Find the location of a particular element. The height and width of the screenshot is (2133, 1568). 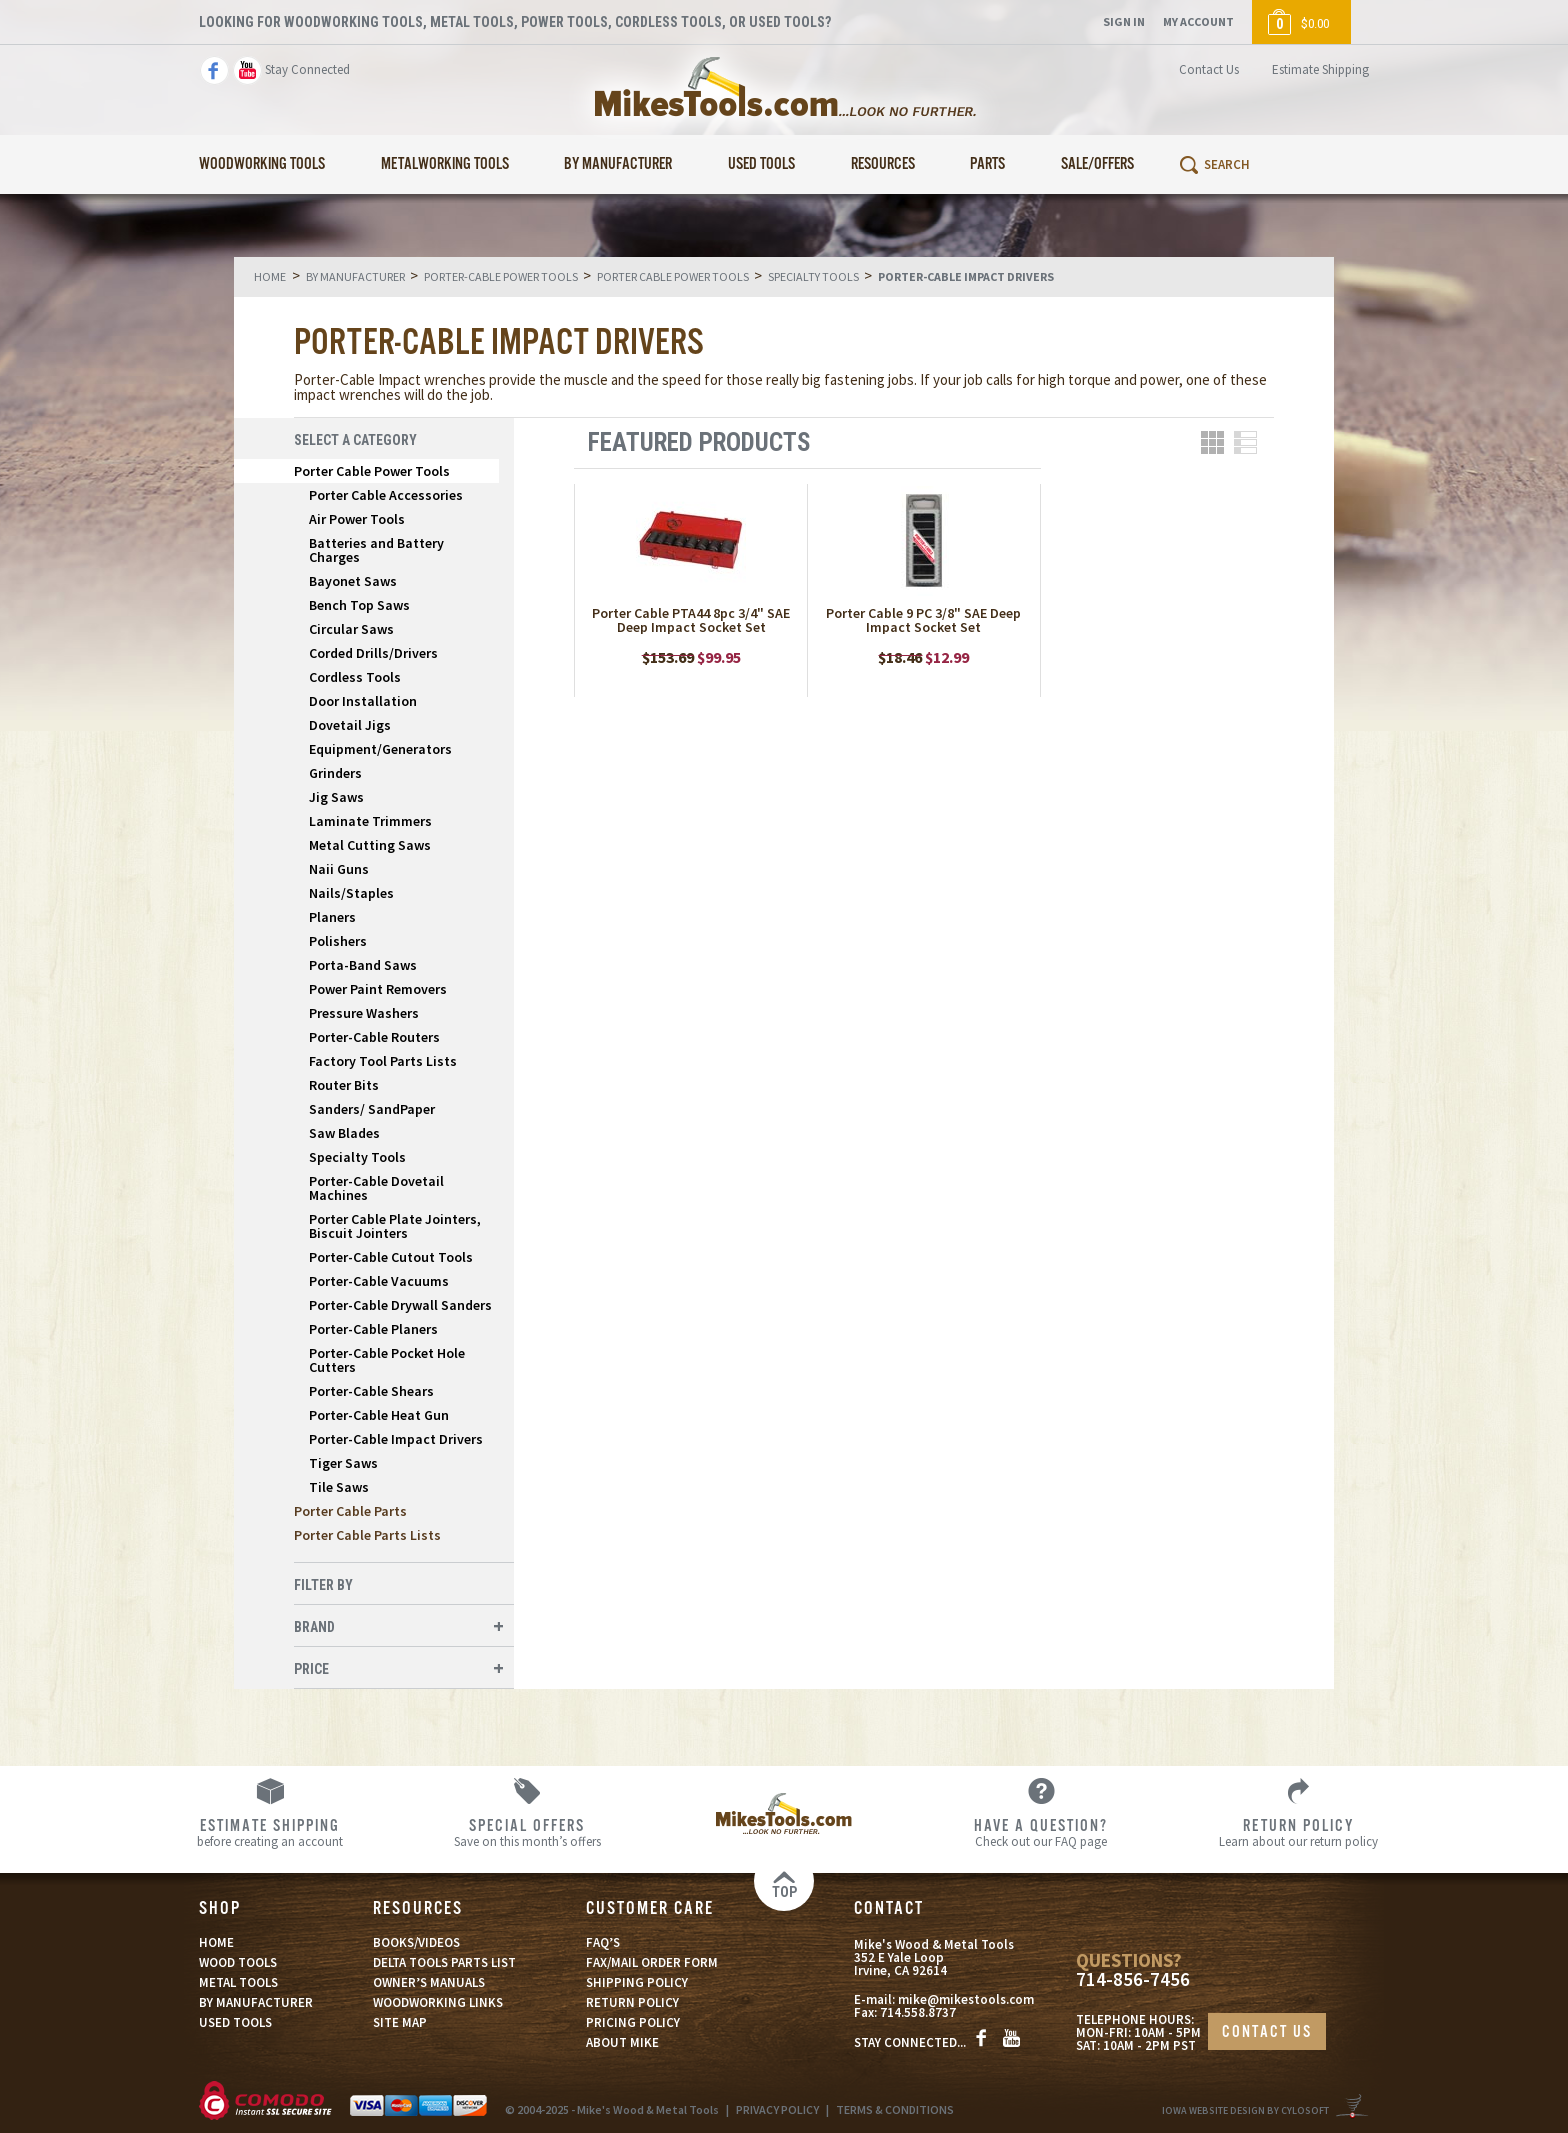

Porter-Cable Dovetail Machines is located at coordinates (376, 1188).